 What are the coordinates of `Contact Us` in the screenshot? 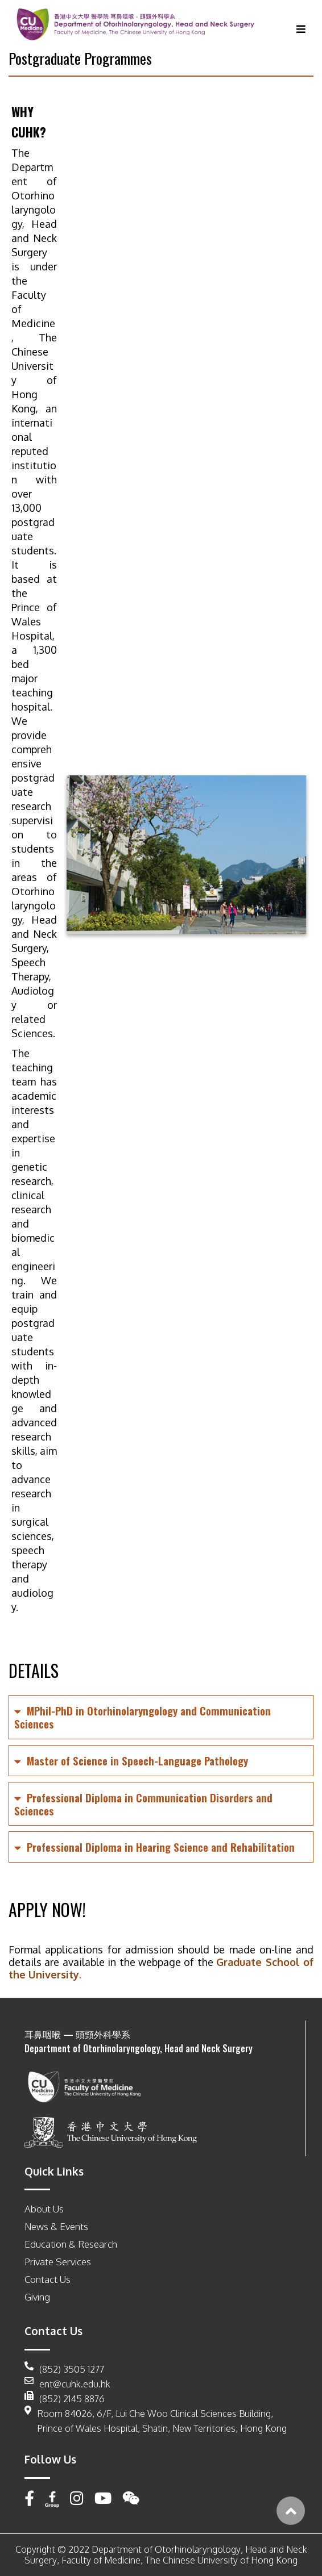 It's located at (47, 2279).